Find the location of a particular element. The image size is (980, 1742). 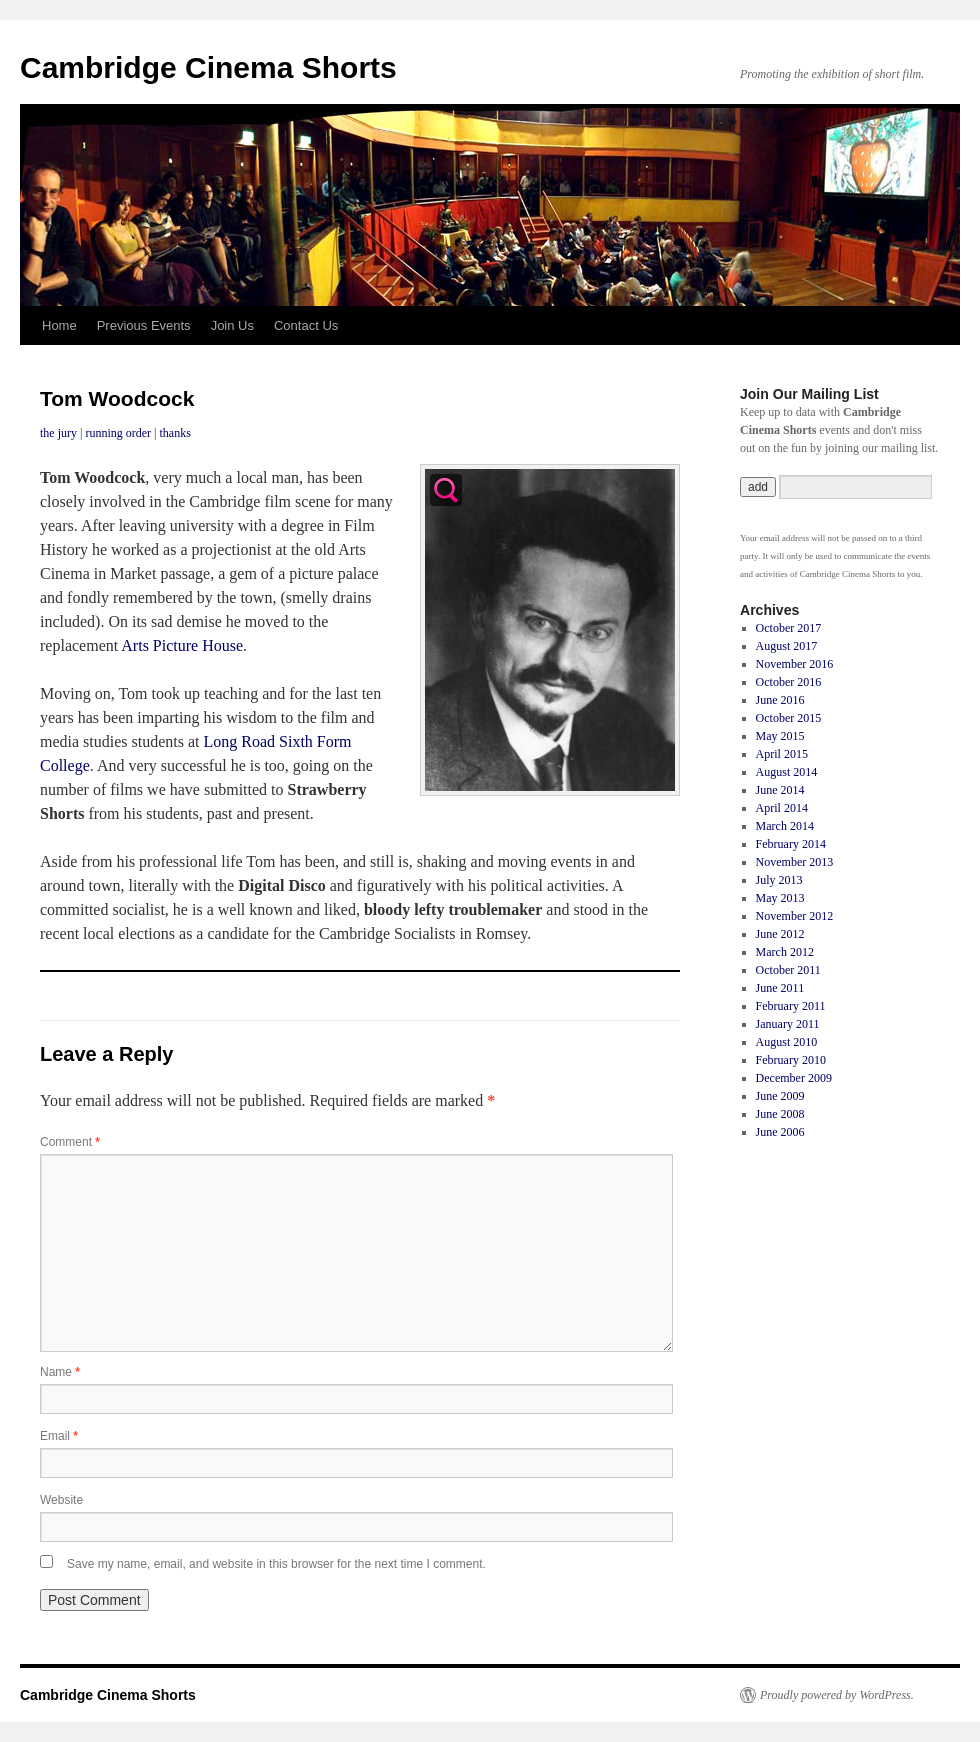

Save my name, email, and website in this browser for the next time I comment. is located at coordinates (276, 1564).